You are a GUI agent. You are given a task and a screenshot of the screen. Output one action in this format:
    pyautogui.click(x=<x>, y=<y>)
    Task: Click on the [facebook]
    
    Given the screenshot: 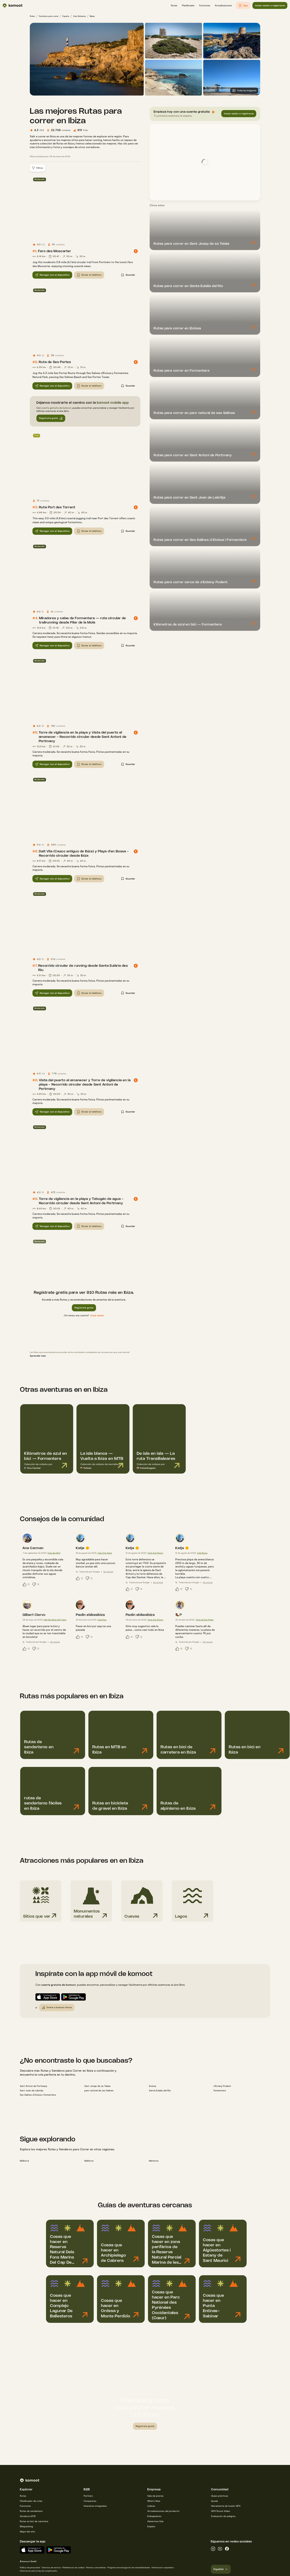 What is the action you would take?
    pyautogui.click(x=226, y=2548)
    